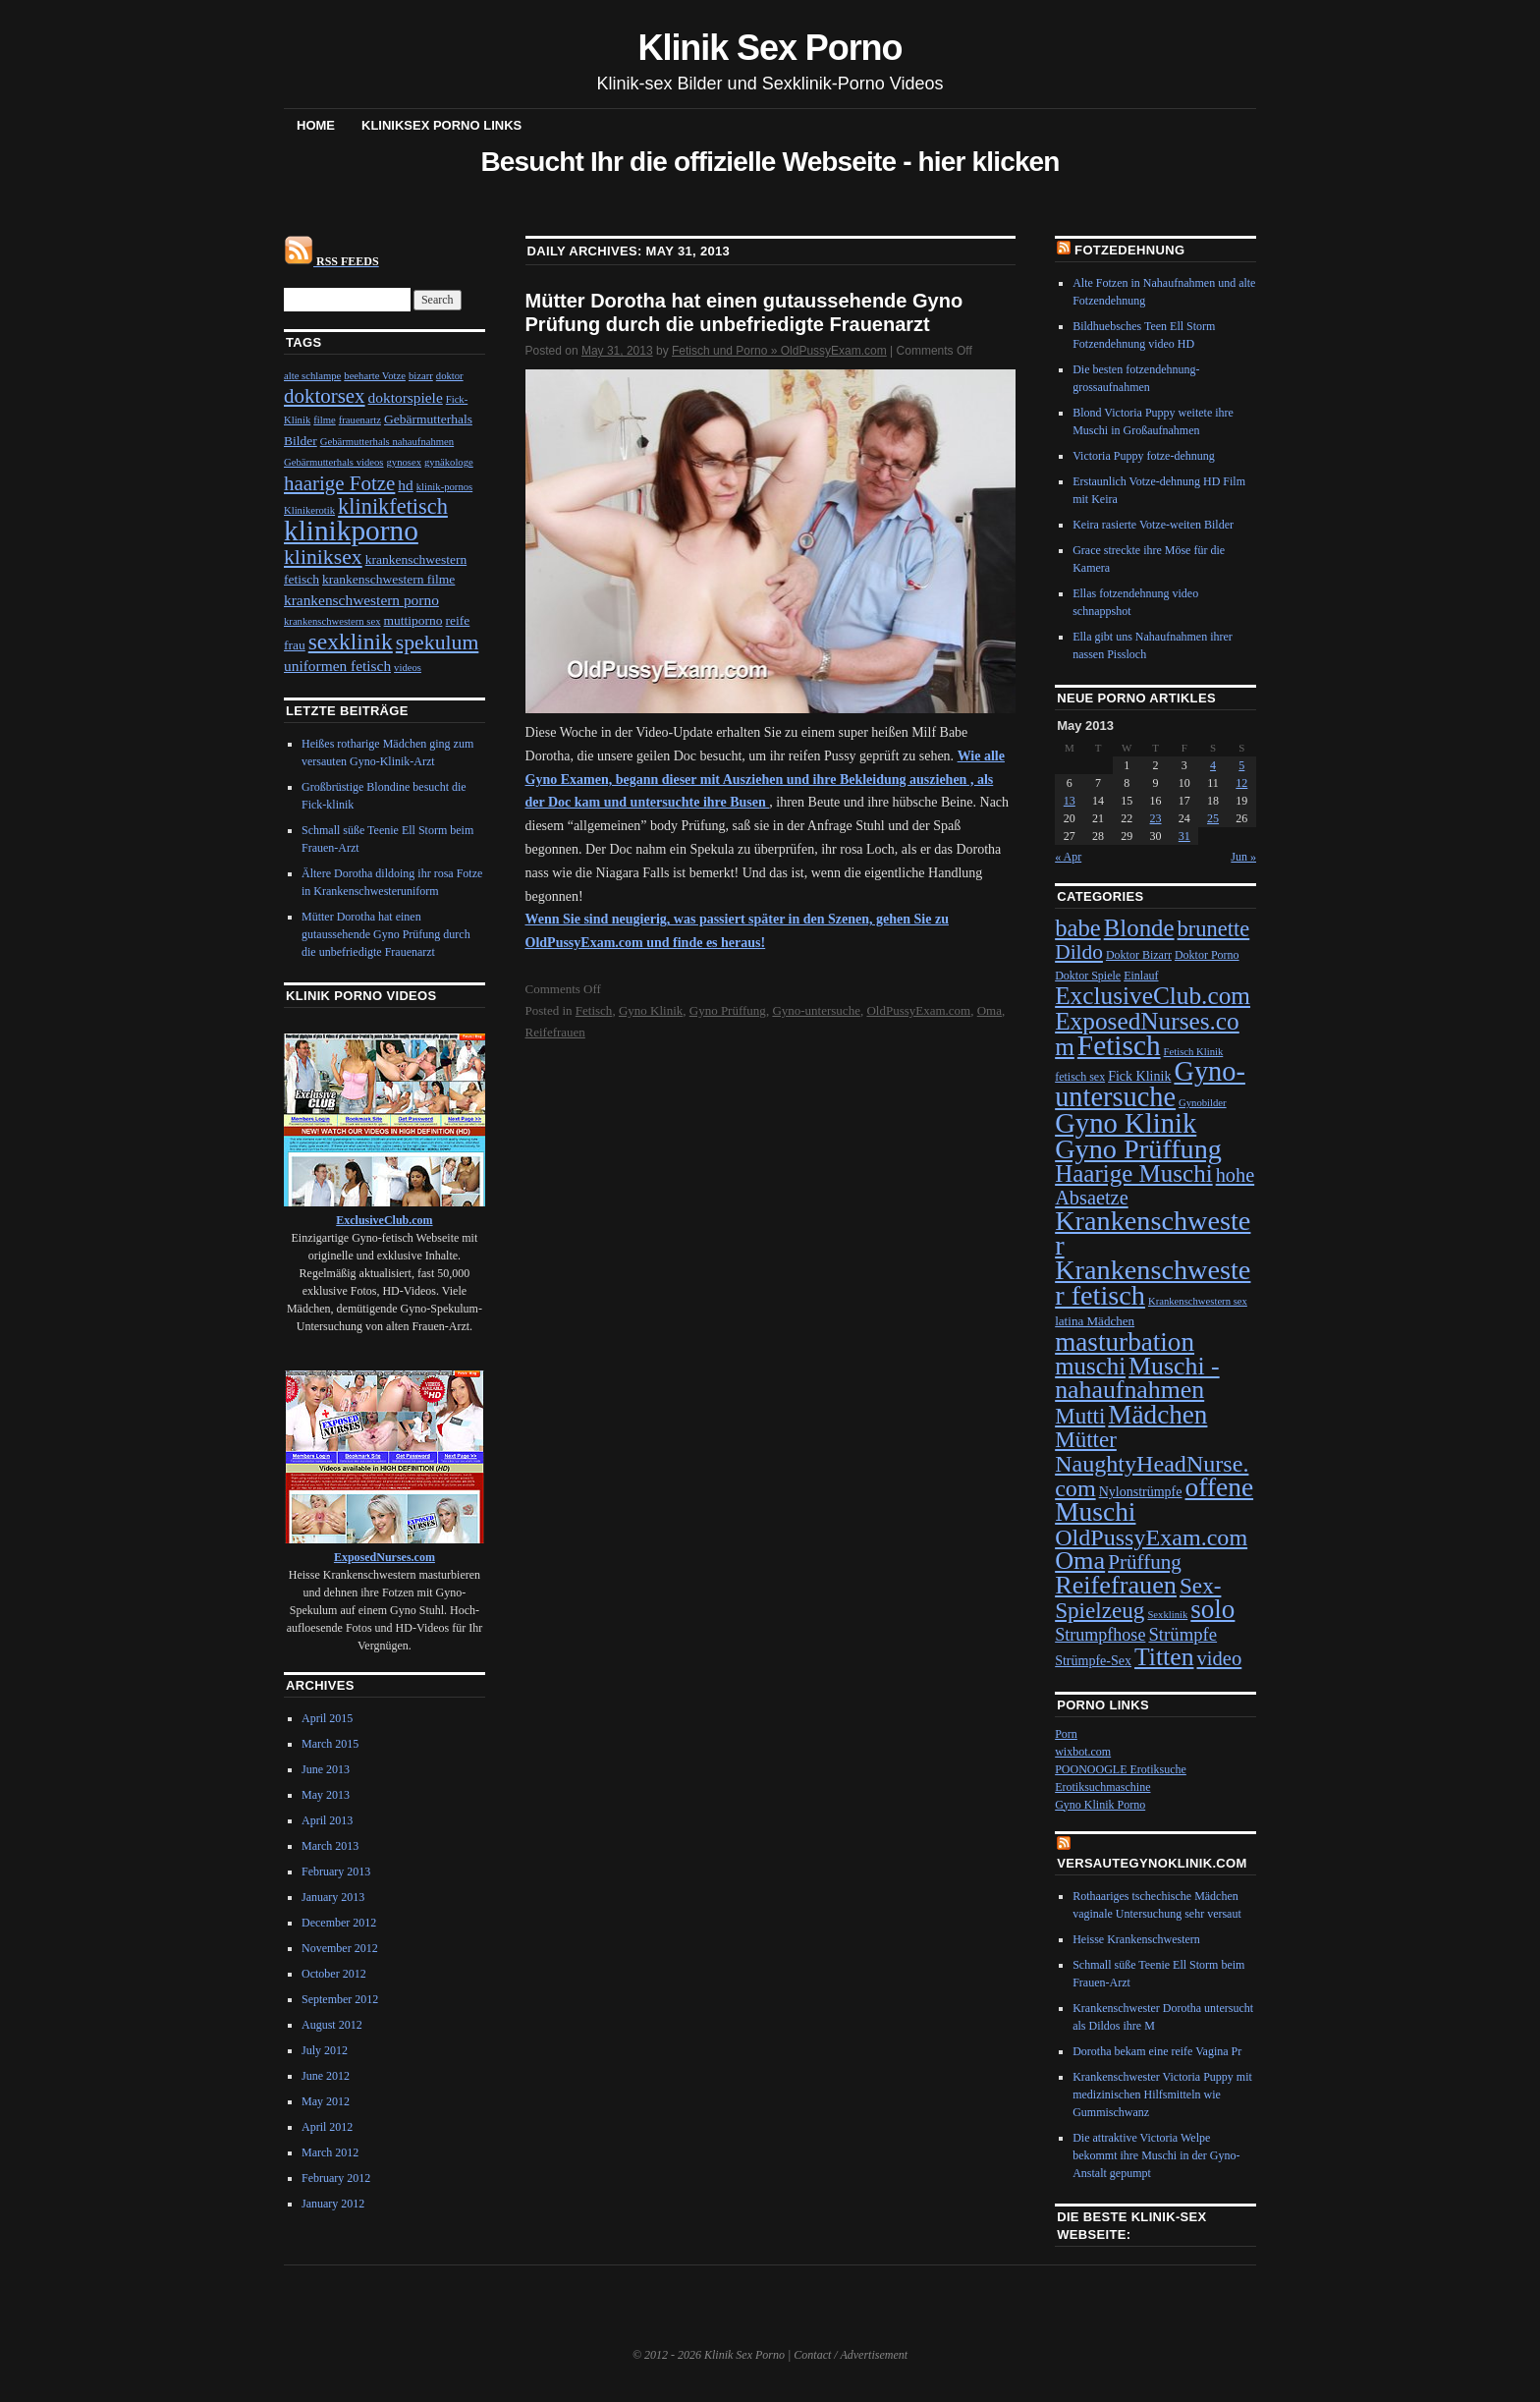  Describe the element at coordinates (1066, 1734) in the screenshot. I see `Porn` at that location.